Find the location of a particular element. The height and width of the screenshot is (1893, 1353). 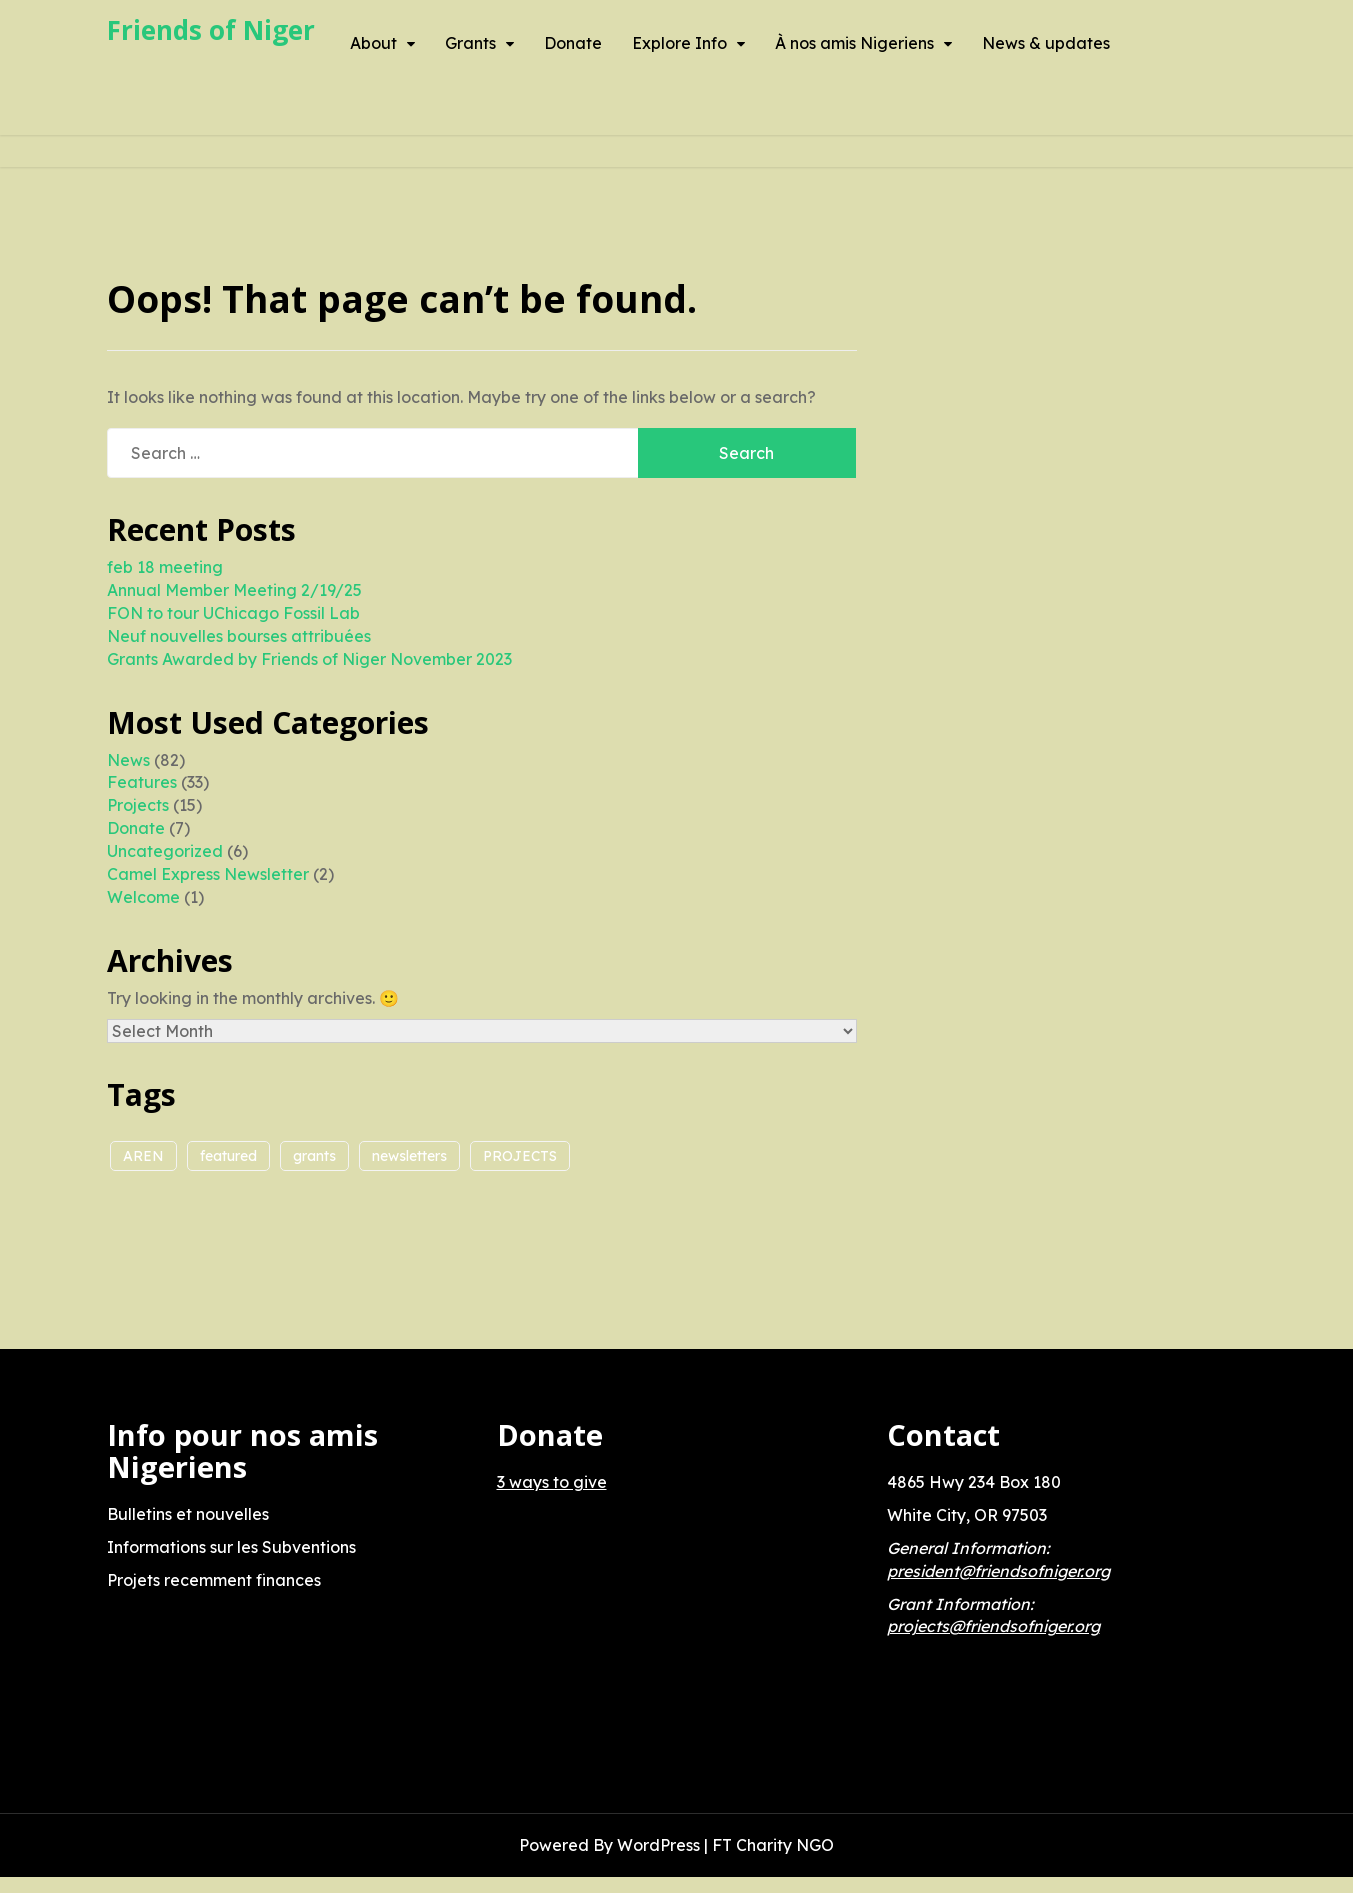

Grants is located at coordinates (470, 43).